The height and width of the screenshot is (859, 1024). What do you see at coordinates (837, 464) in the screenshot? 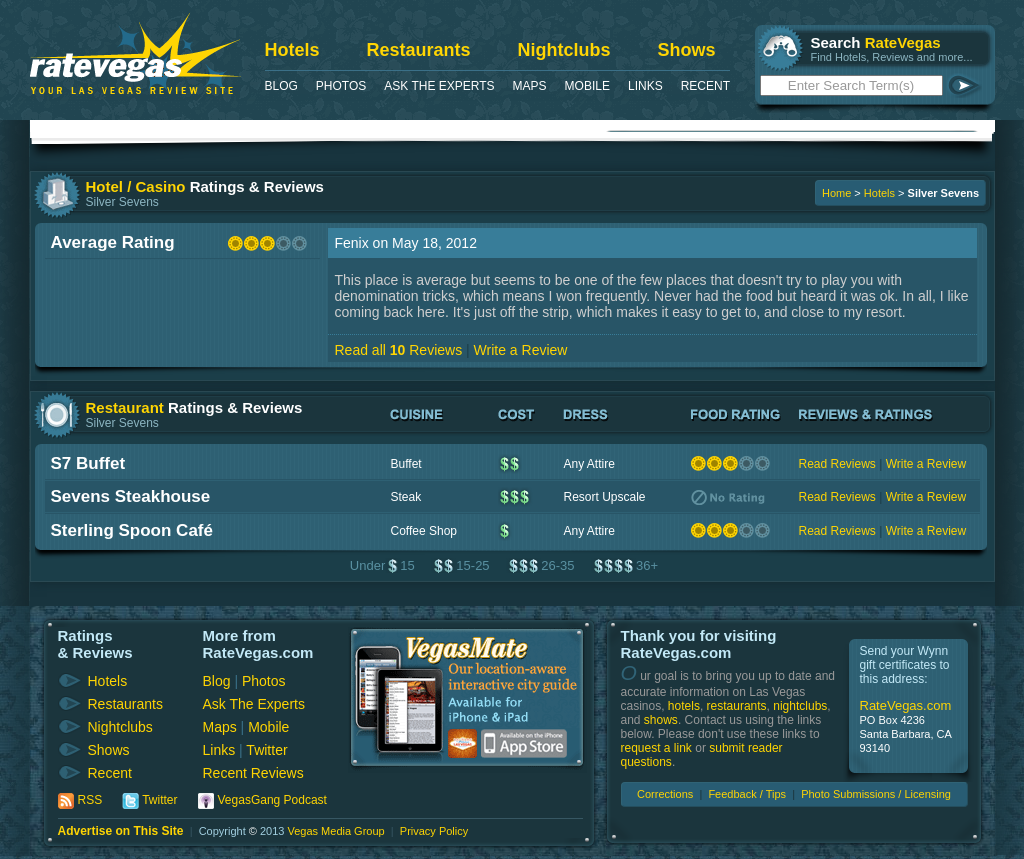
I see `Read Reviews` at bounding box center [837, 464].